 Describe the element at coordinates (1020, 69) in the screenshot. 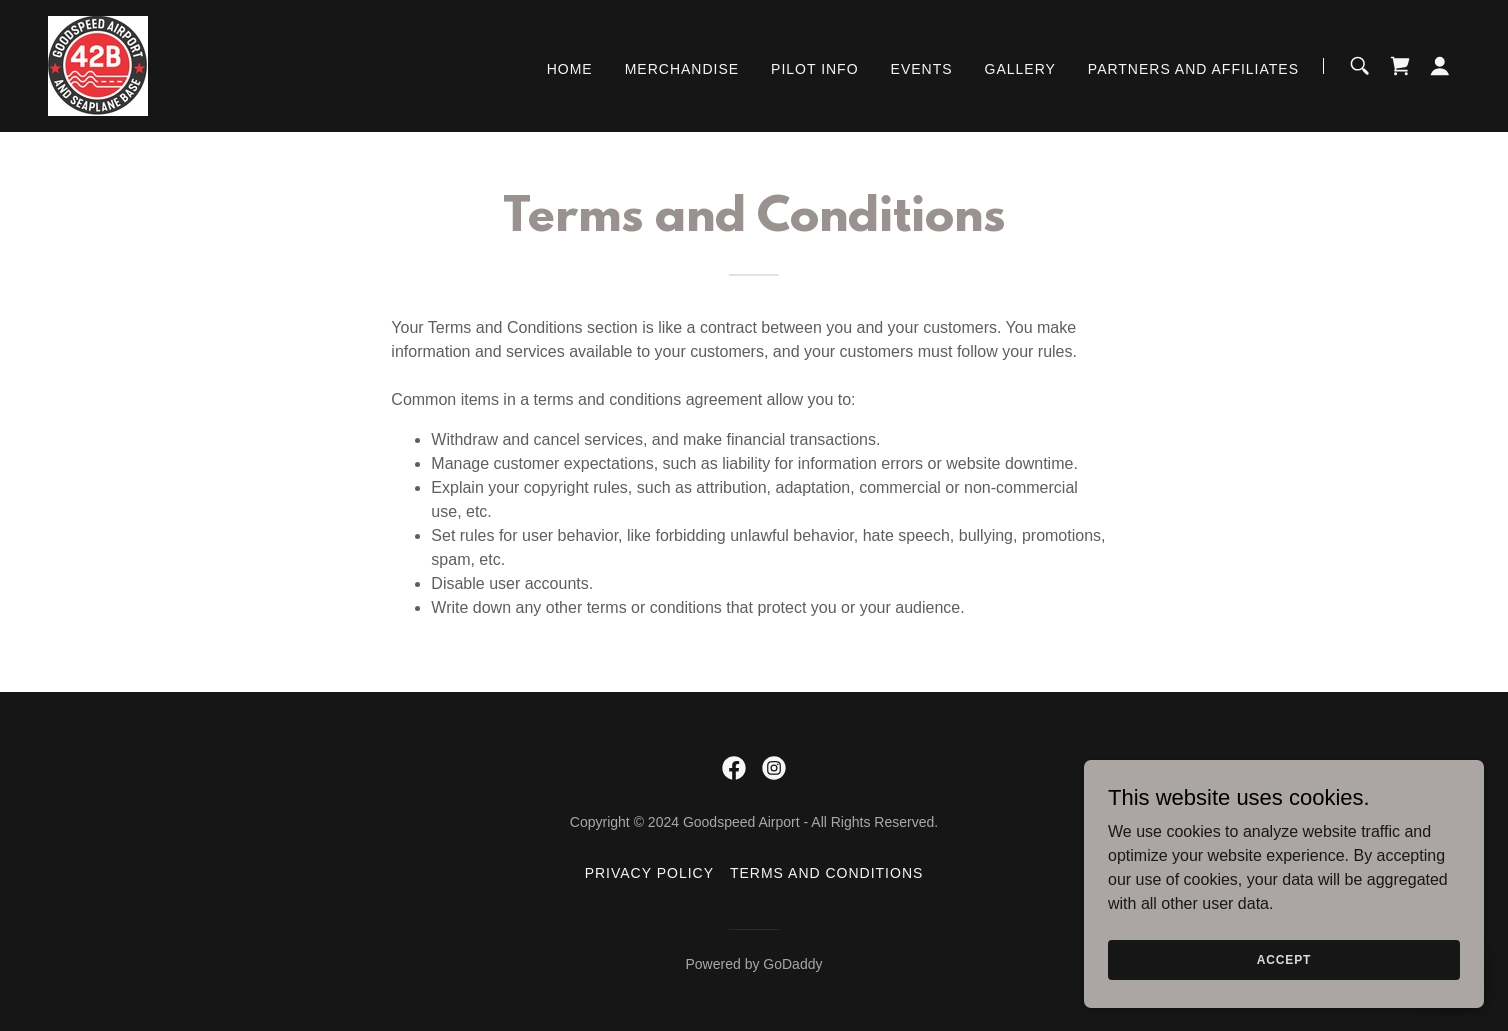

I see `Gallery [link]` at that location.